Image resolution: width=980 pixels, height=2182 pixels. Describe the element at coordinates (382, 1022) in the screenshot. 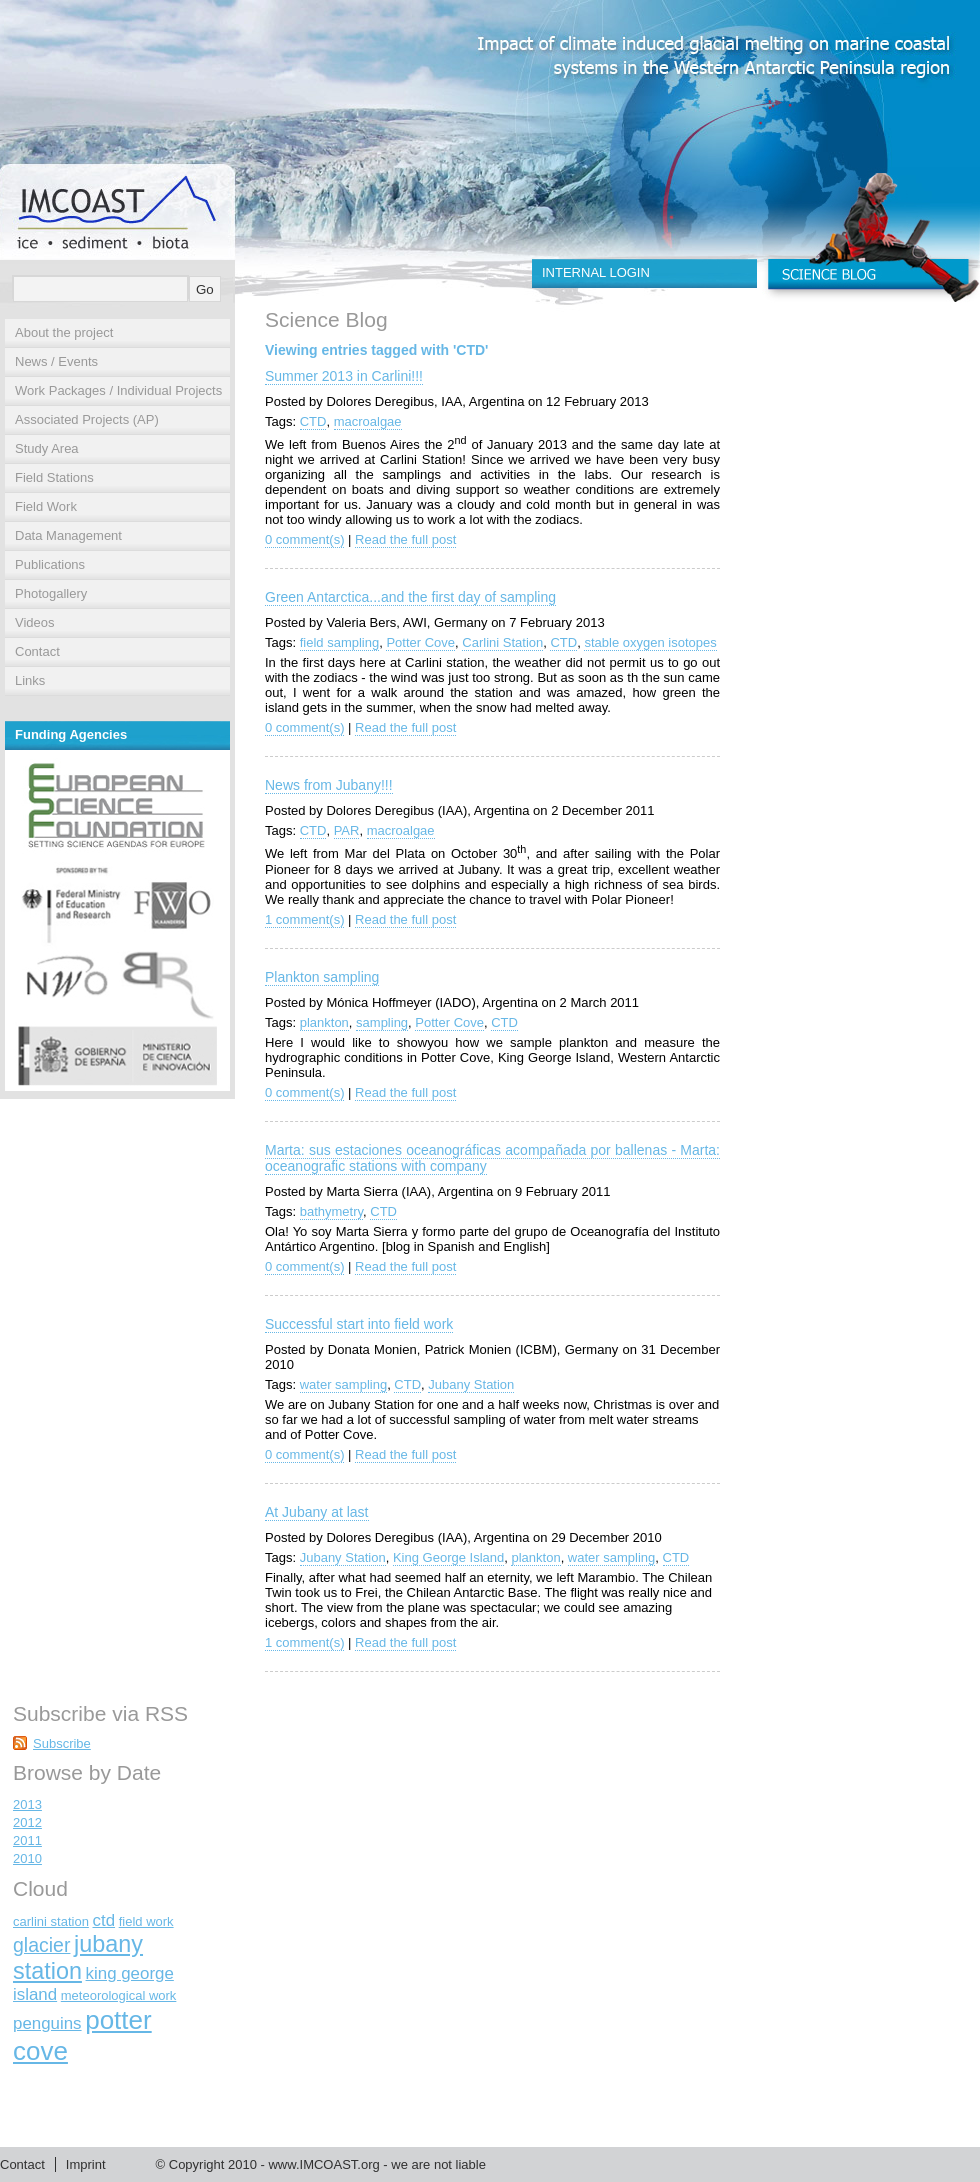

I see `sampling` at that location.